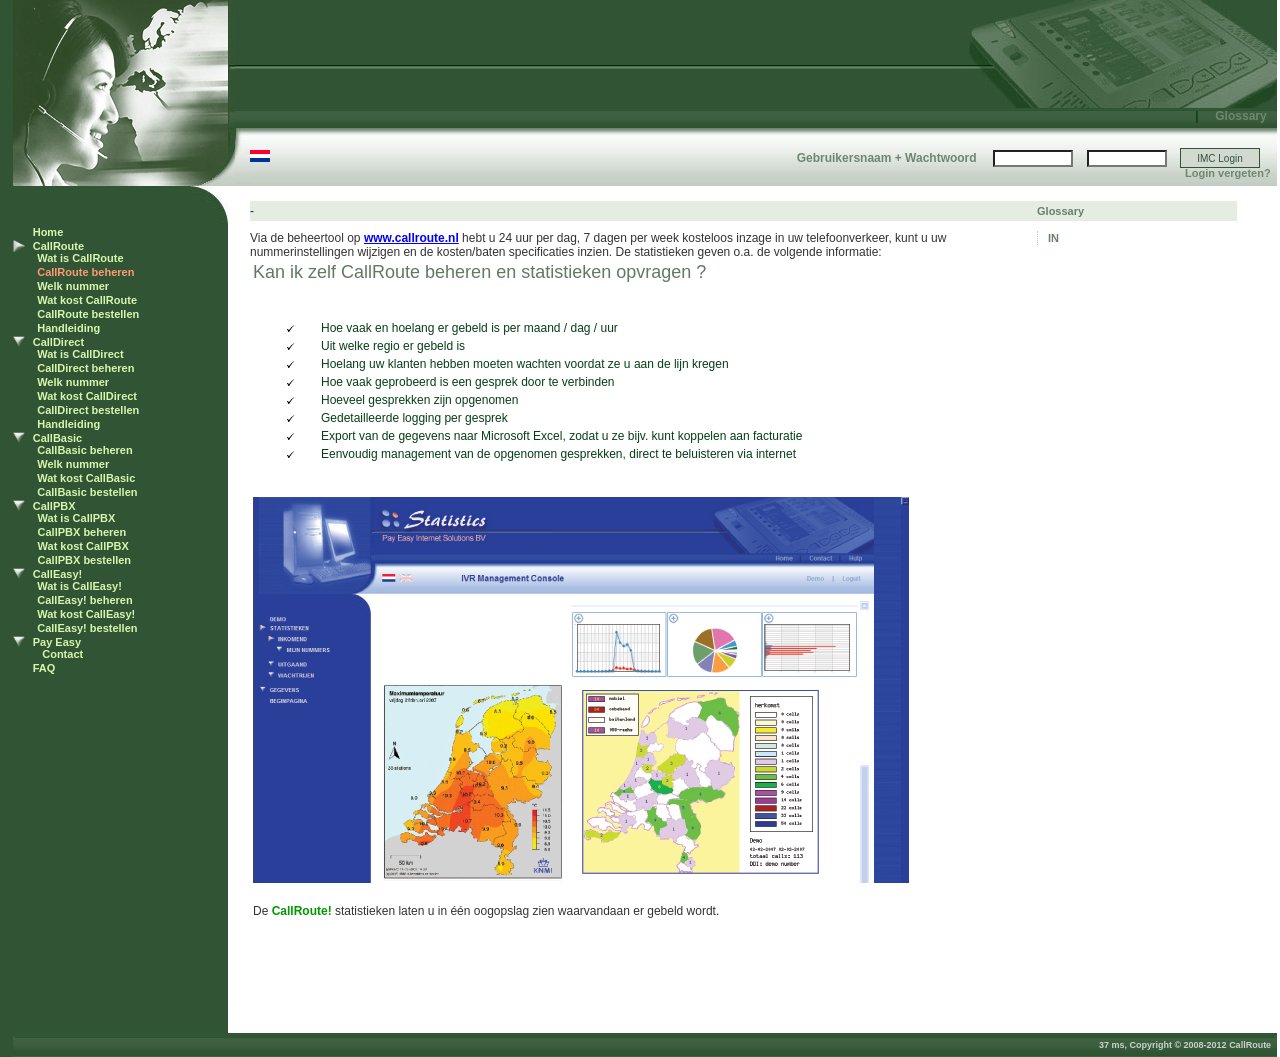 This screenshot has width=1280, height=1057. Describe the element at coordinates (58, 438) in the screenshot. I see `CallBasic` at that location.